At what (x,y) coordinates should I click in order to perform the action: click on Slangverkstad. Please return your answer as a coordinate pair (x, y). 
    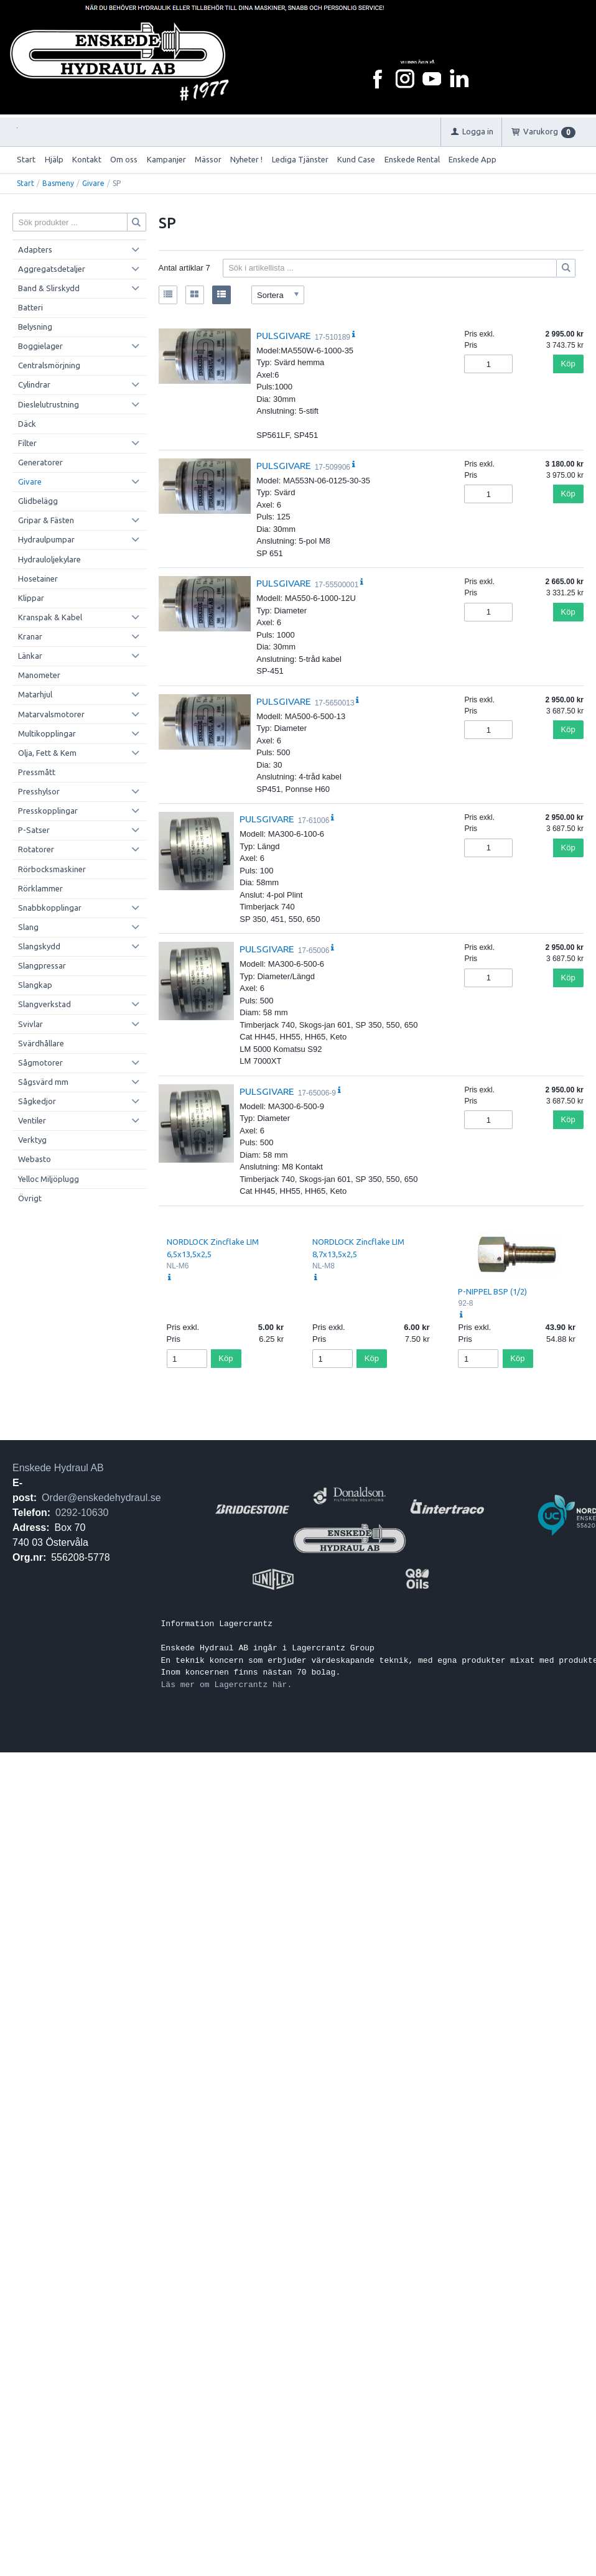
    Looking at the image, I should click on (44, 1004).